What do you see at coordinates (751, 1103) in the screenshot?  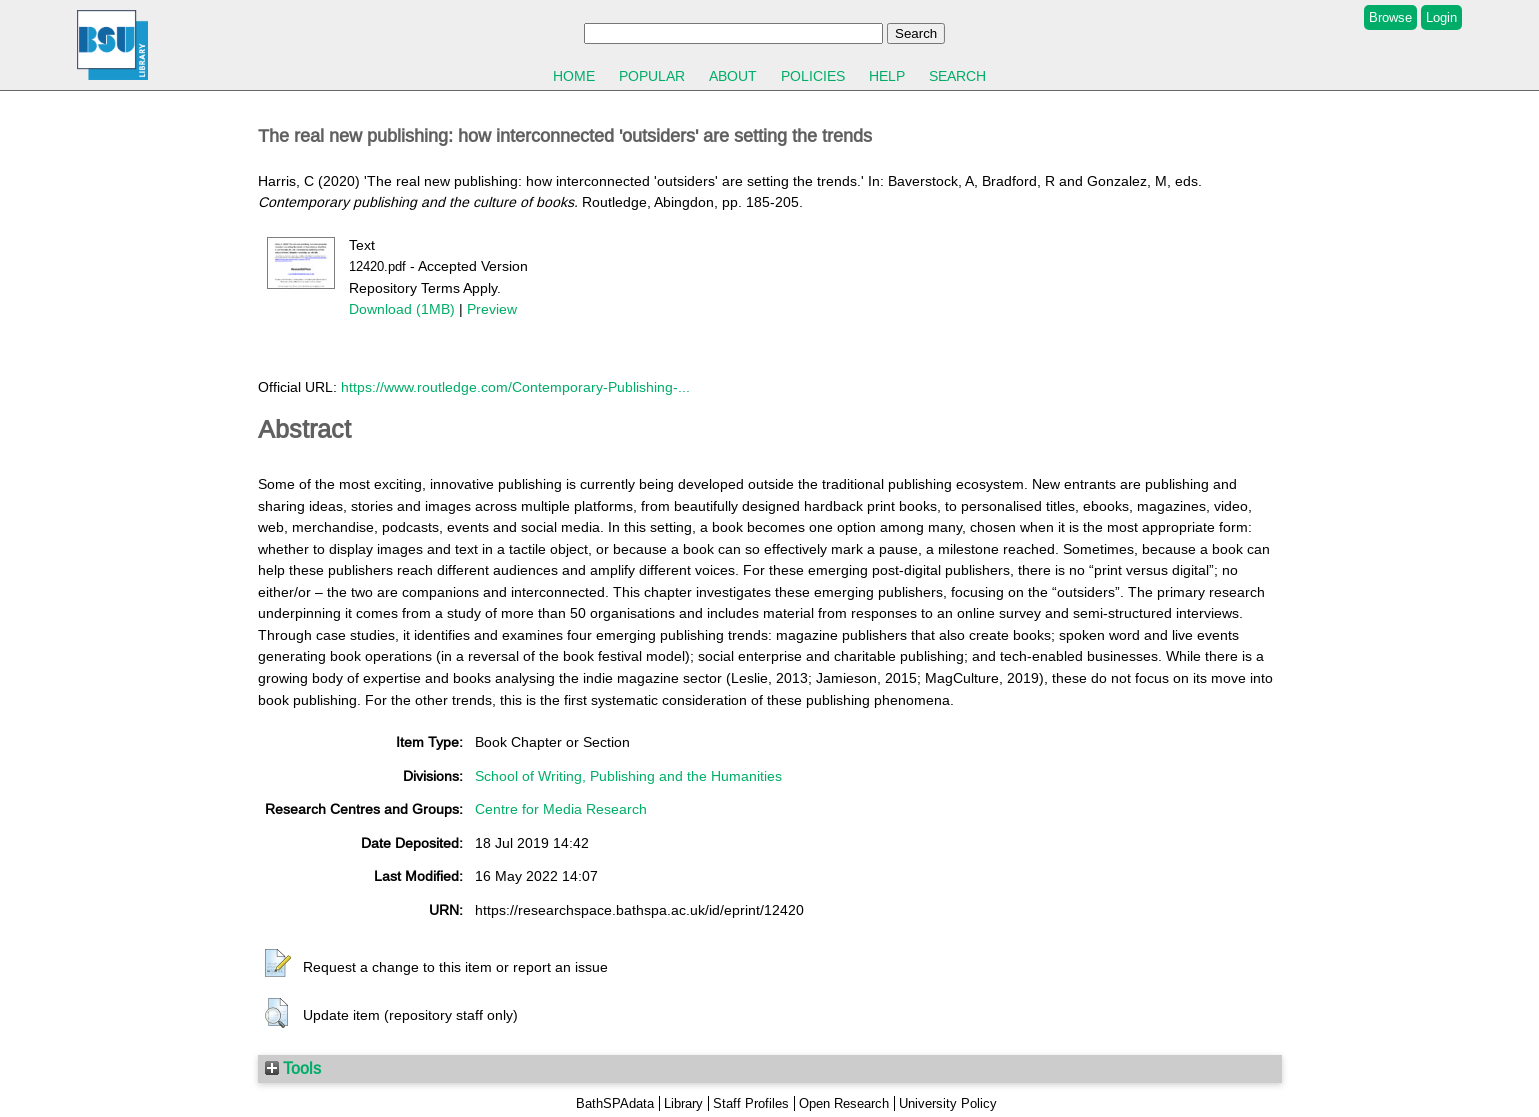 I see `Staff Profiles` at bounding box center [751, 1103].